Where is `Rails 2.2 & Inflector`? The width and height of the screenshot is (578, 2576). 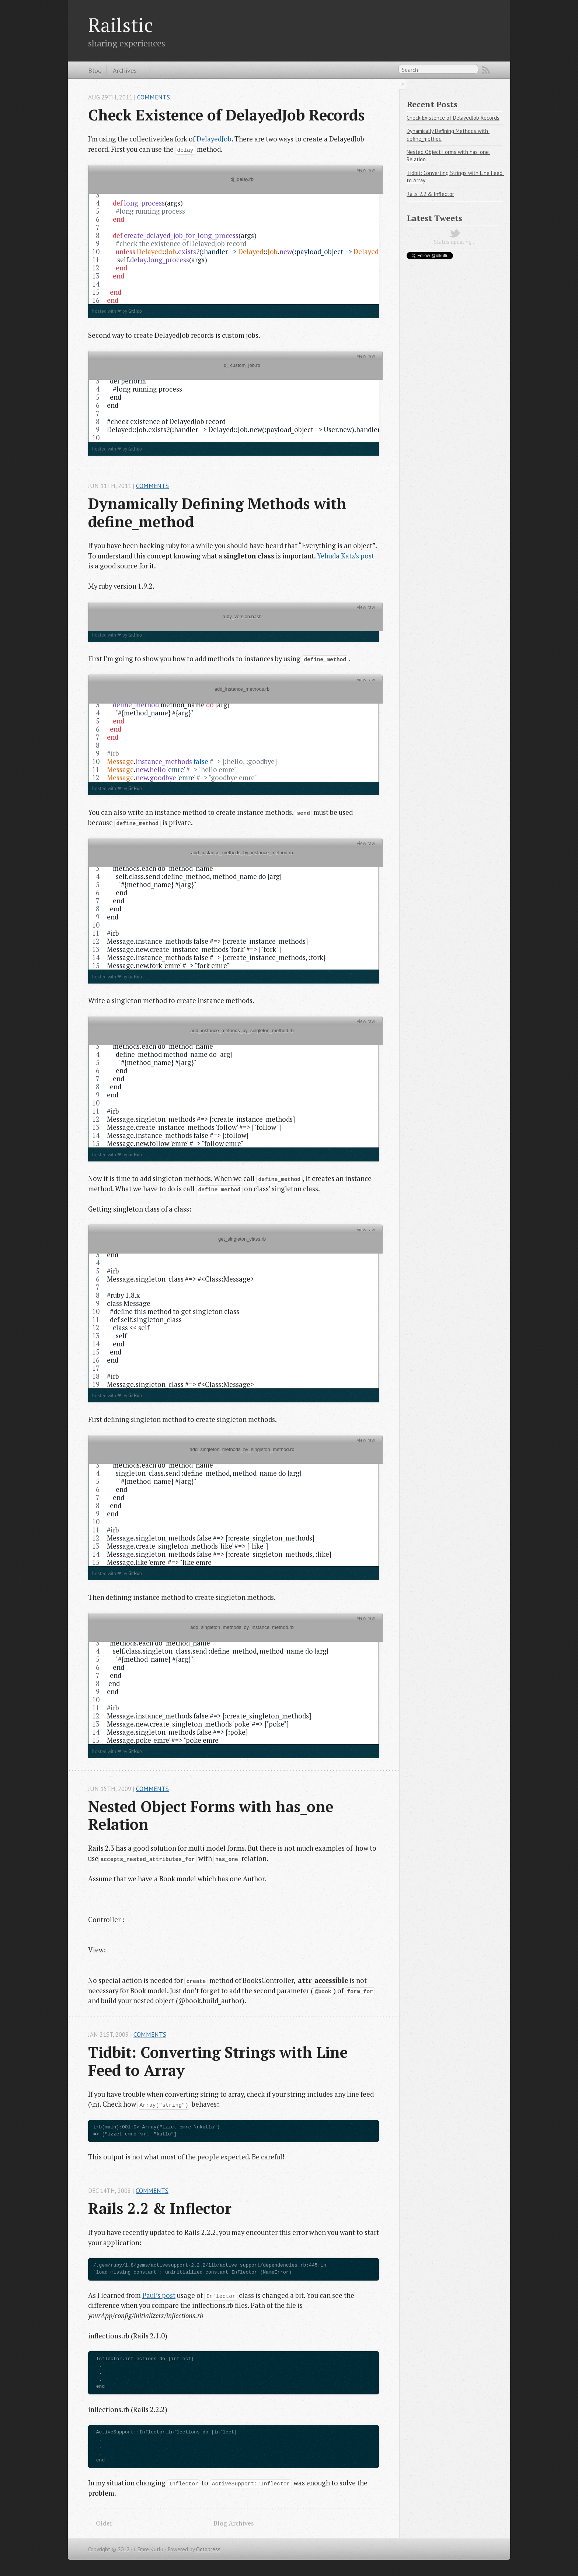
Rails 2.2 & Inflector is located at coordinates (159, 2208).